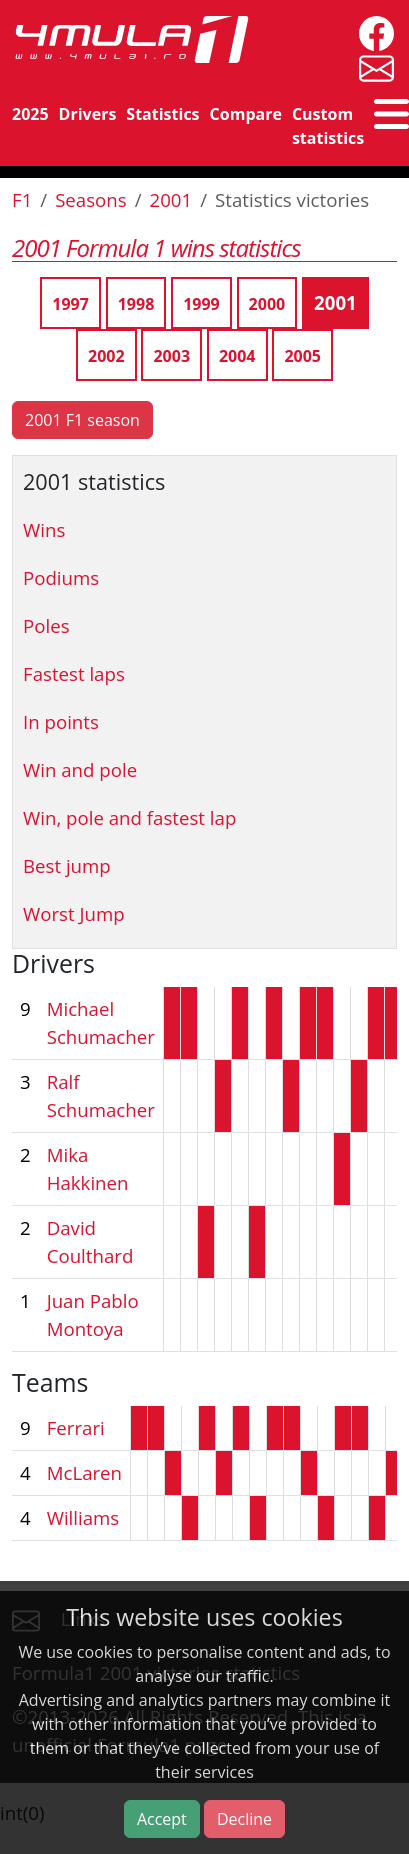  What do you see at coordinates (46, 625) in the screenshot?
I see `Poles` at bounding box center [46, 625].